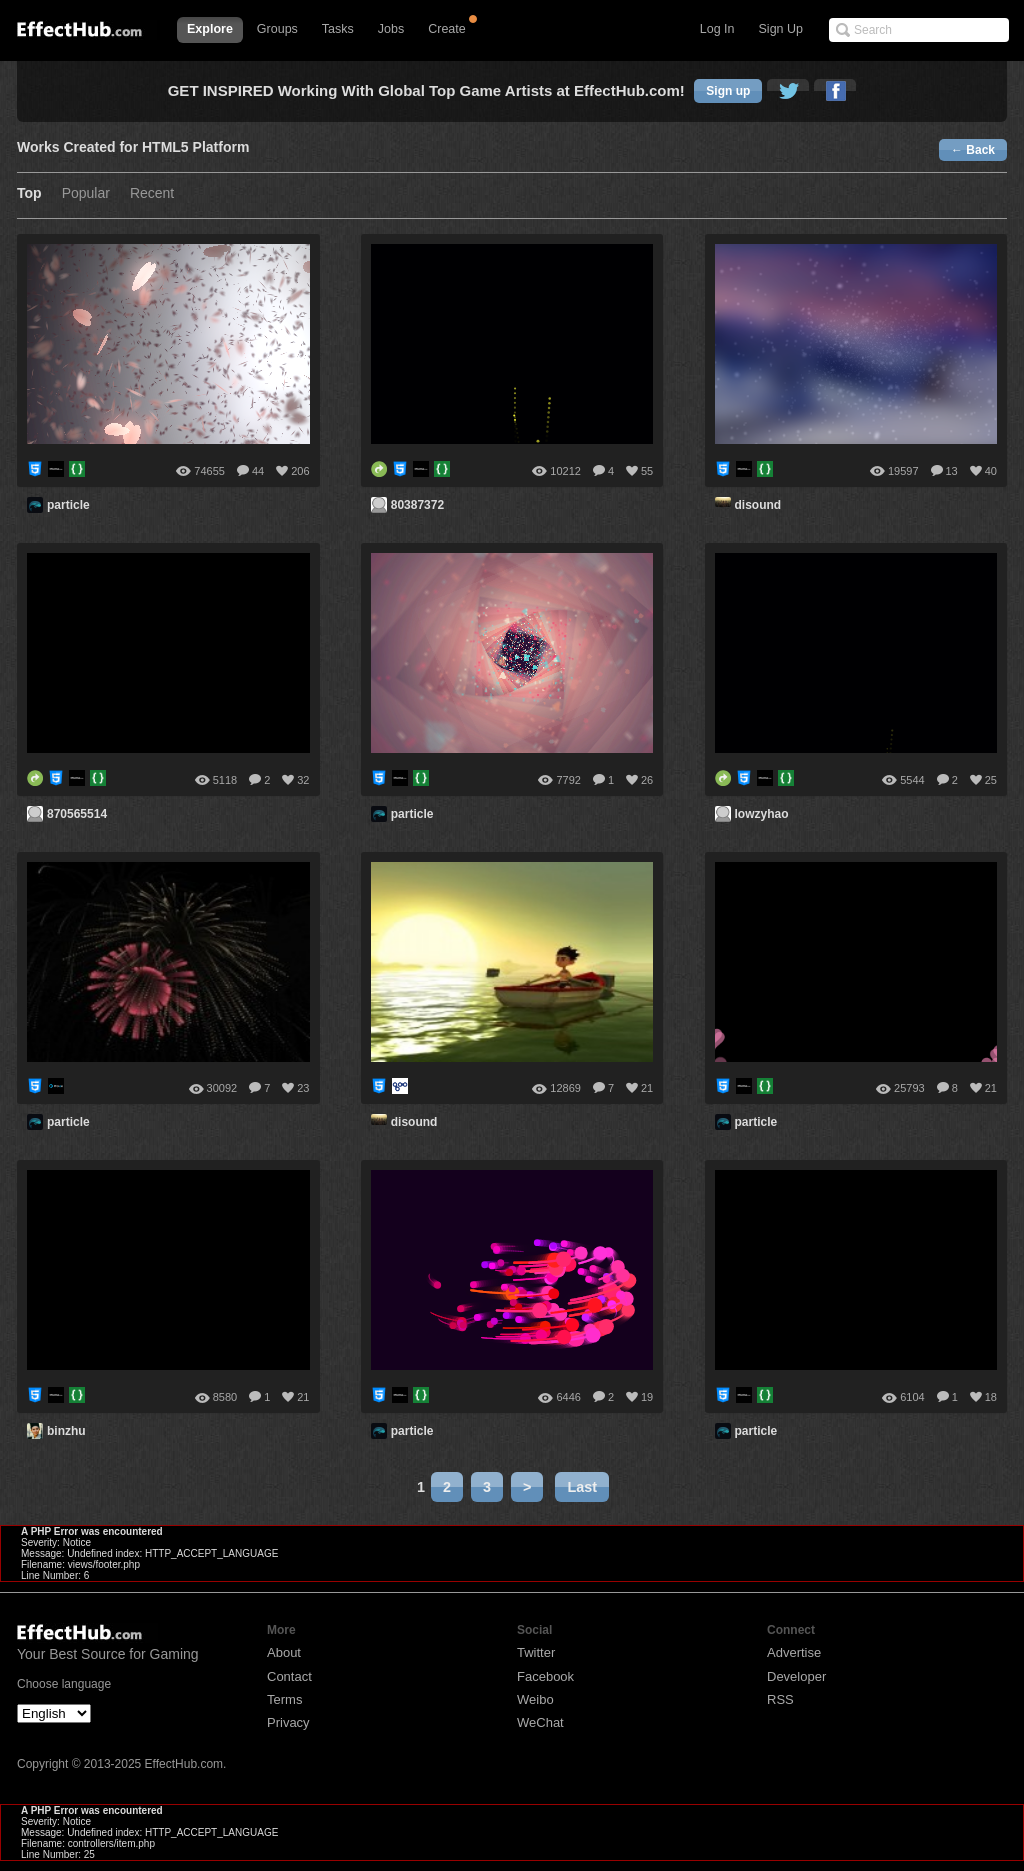  What do you see at coordinates (758, 505) in the screenshot?
I see `disound` at bounding box center [758, 505].